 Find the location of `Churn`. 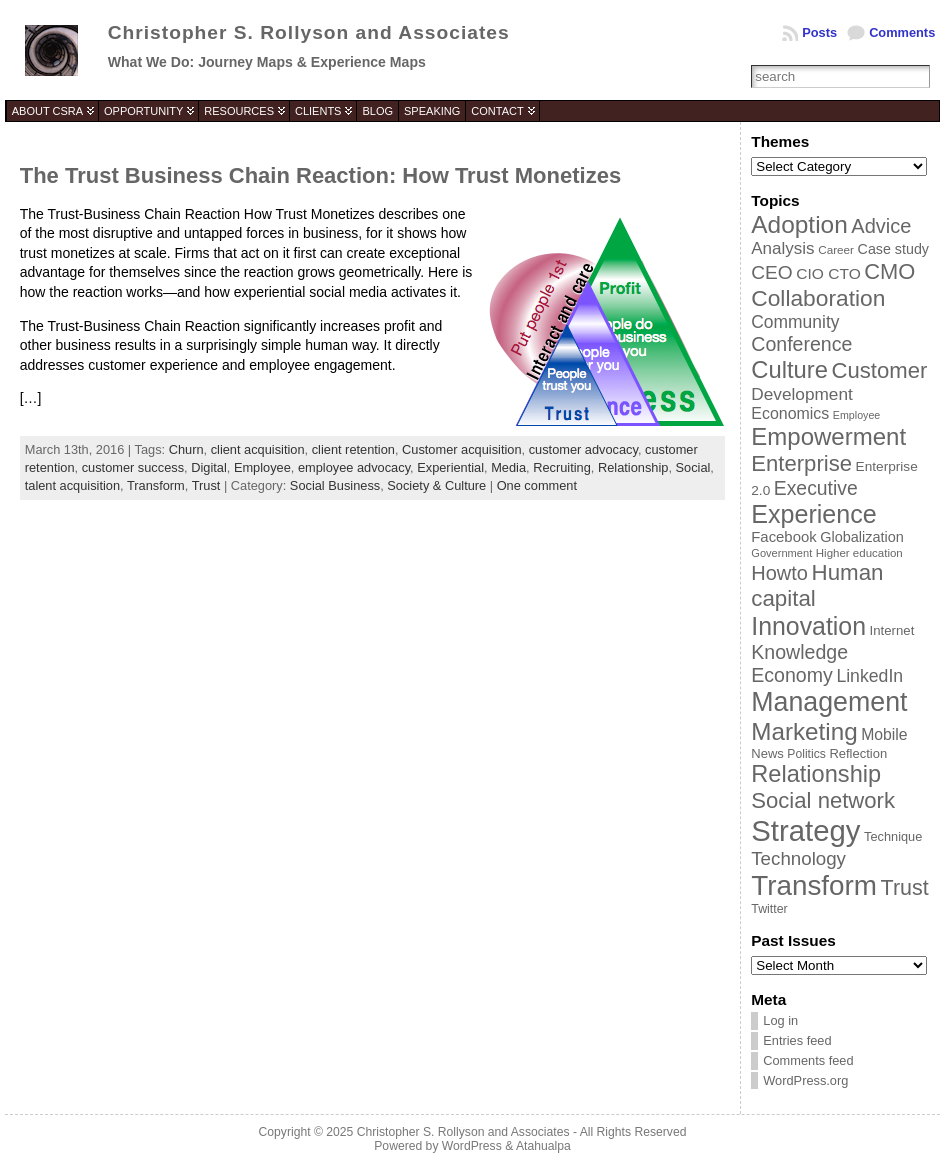

Churn is located at coordinates (186, 449).